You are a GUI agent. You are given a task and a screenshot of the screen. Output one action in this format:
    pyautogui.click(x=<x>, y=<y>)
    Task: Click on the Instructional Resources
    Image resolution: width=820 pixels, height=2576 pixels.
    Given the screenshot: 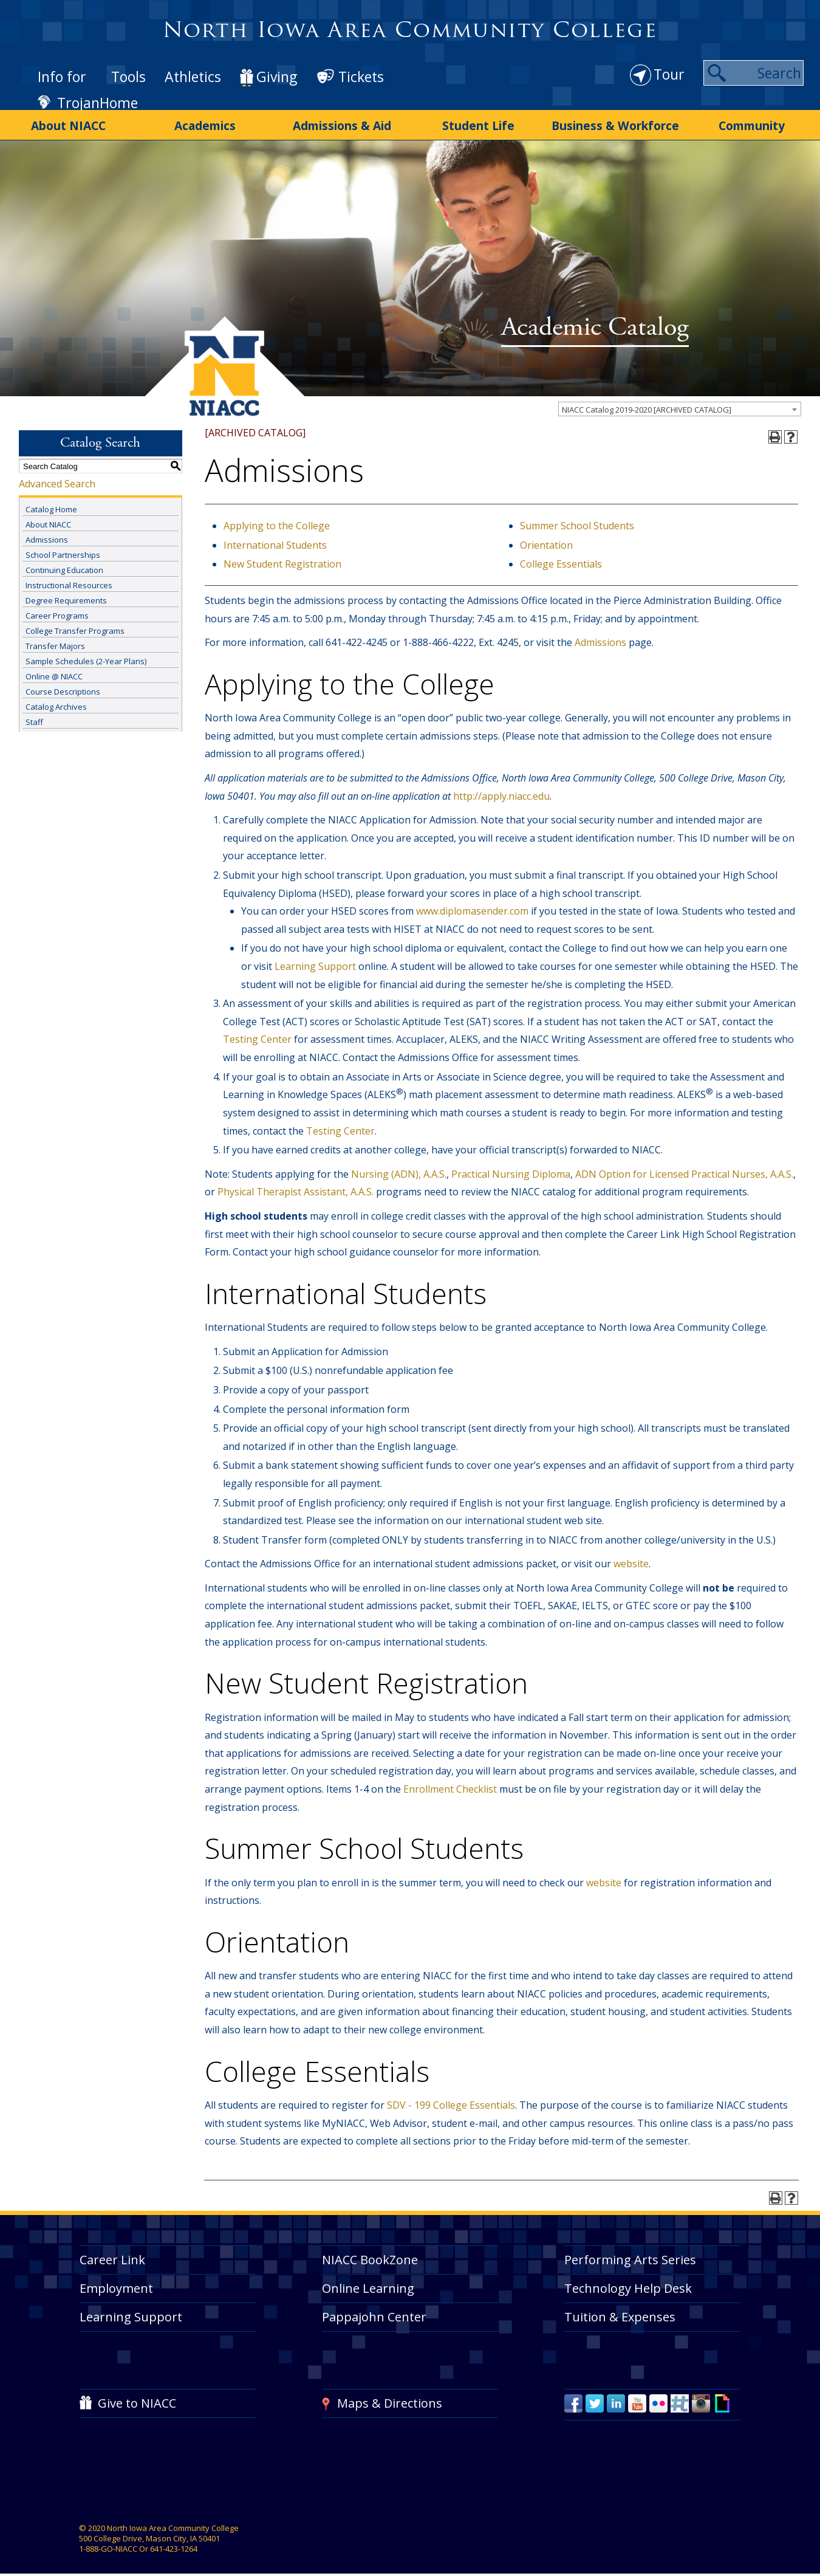 What is the action you would take?
    pyautogui.click(x=69, y=578)
    